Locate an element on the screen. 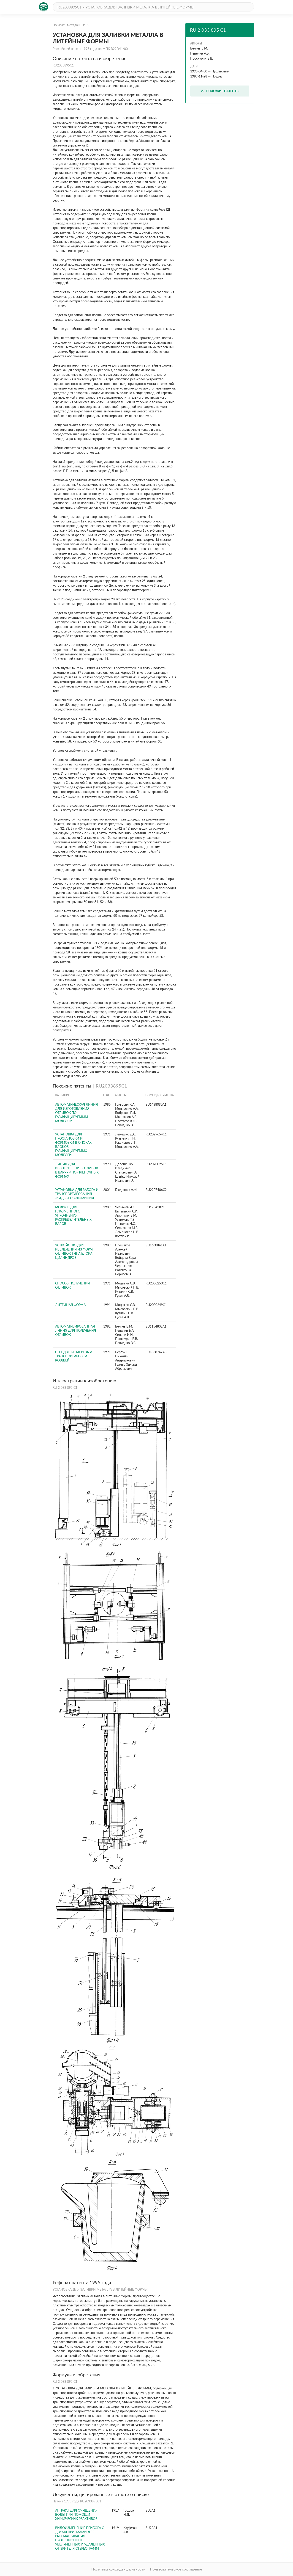 This screenshot has height=2576, width=293. ЛИТЕЙНАЯ ФОРМА is located at coordinates (70, 1305).